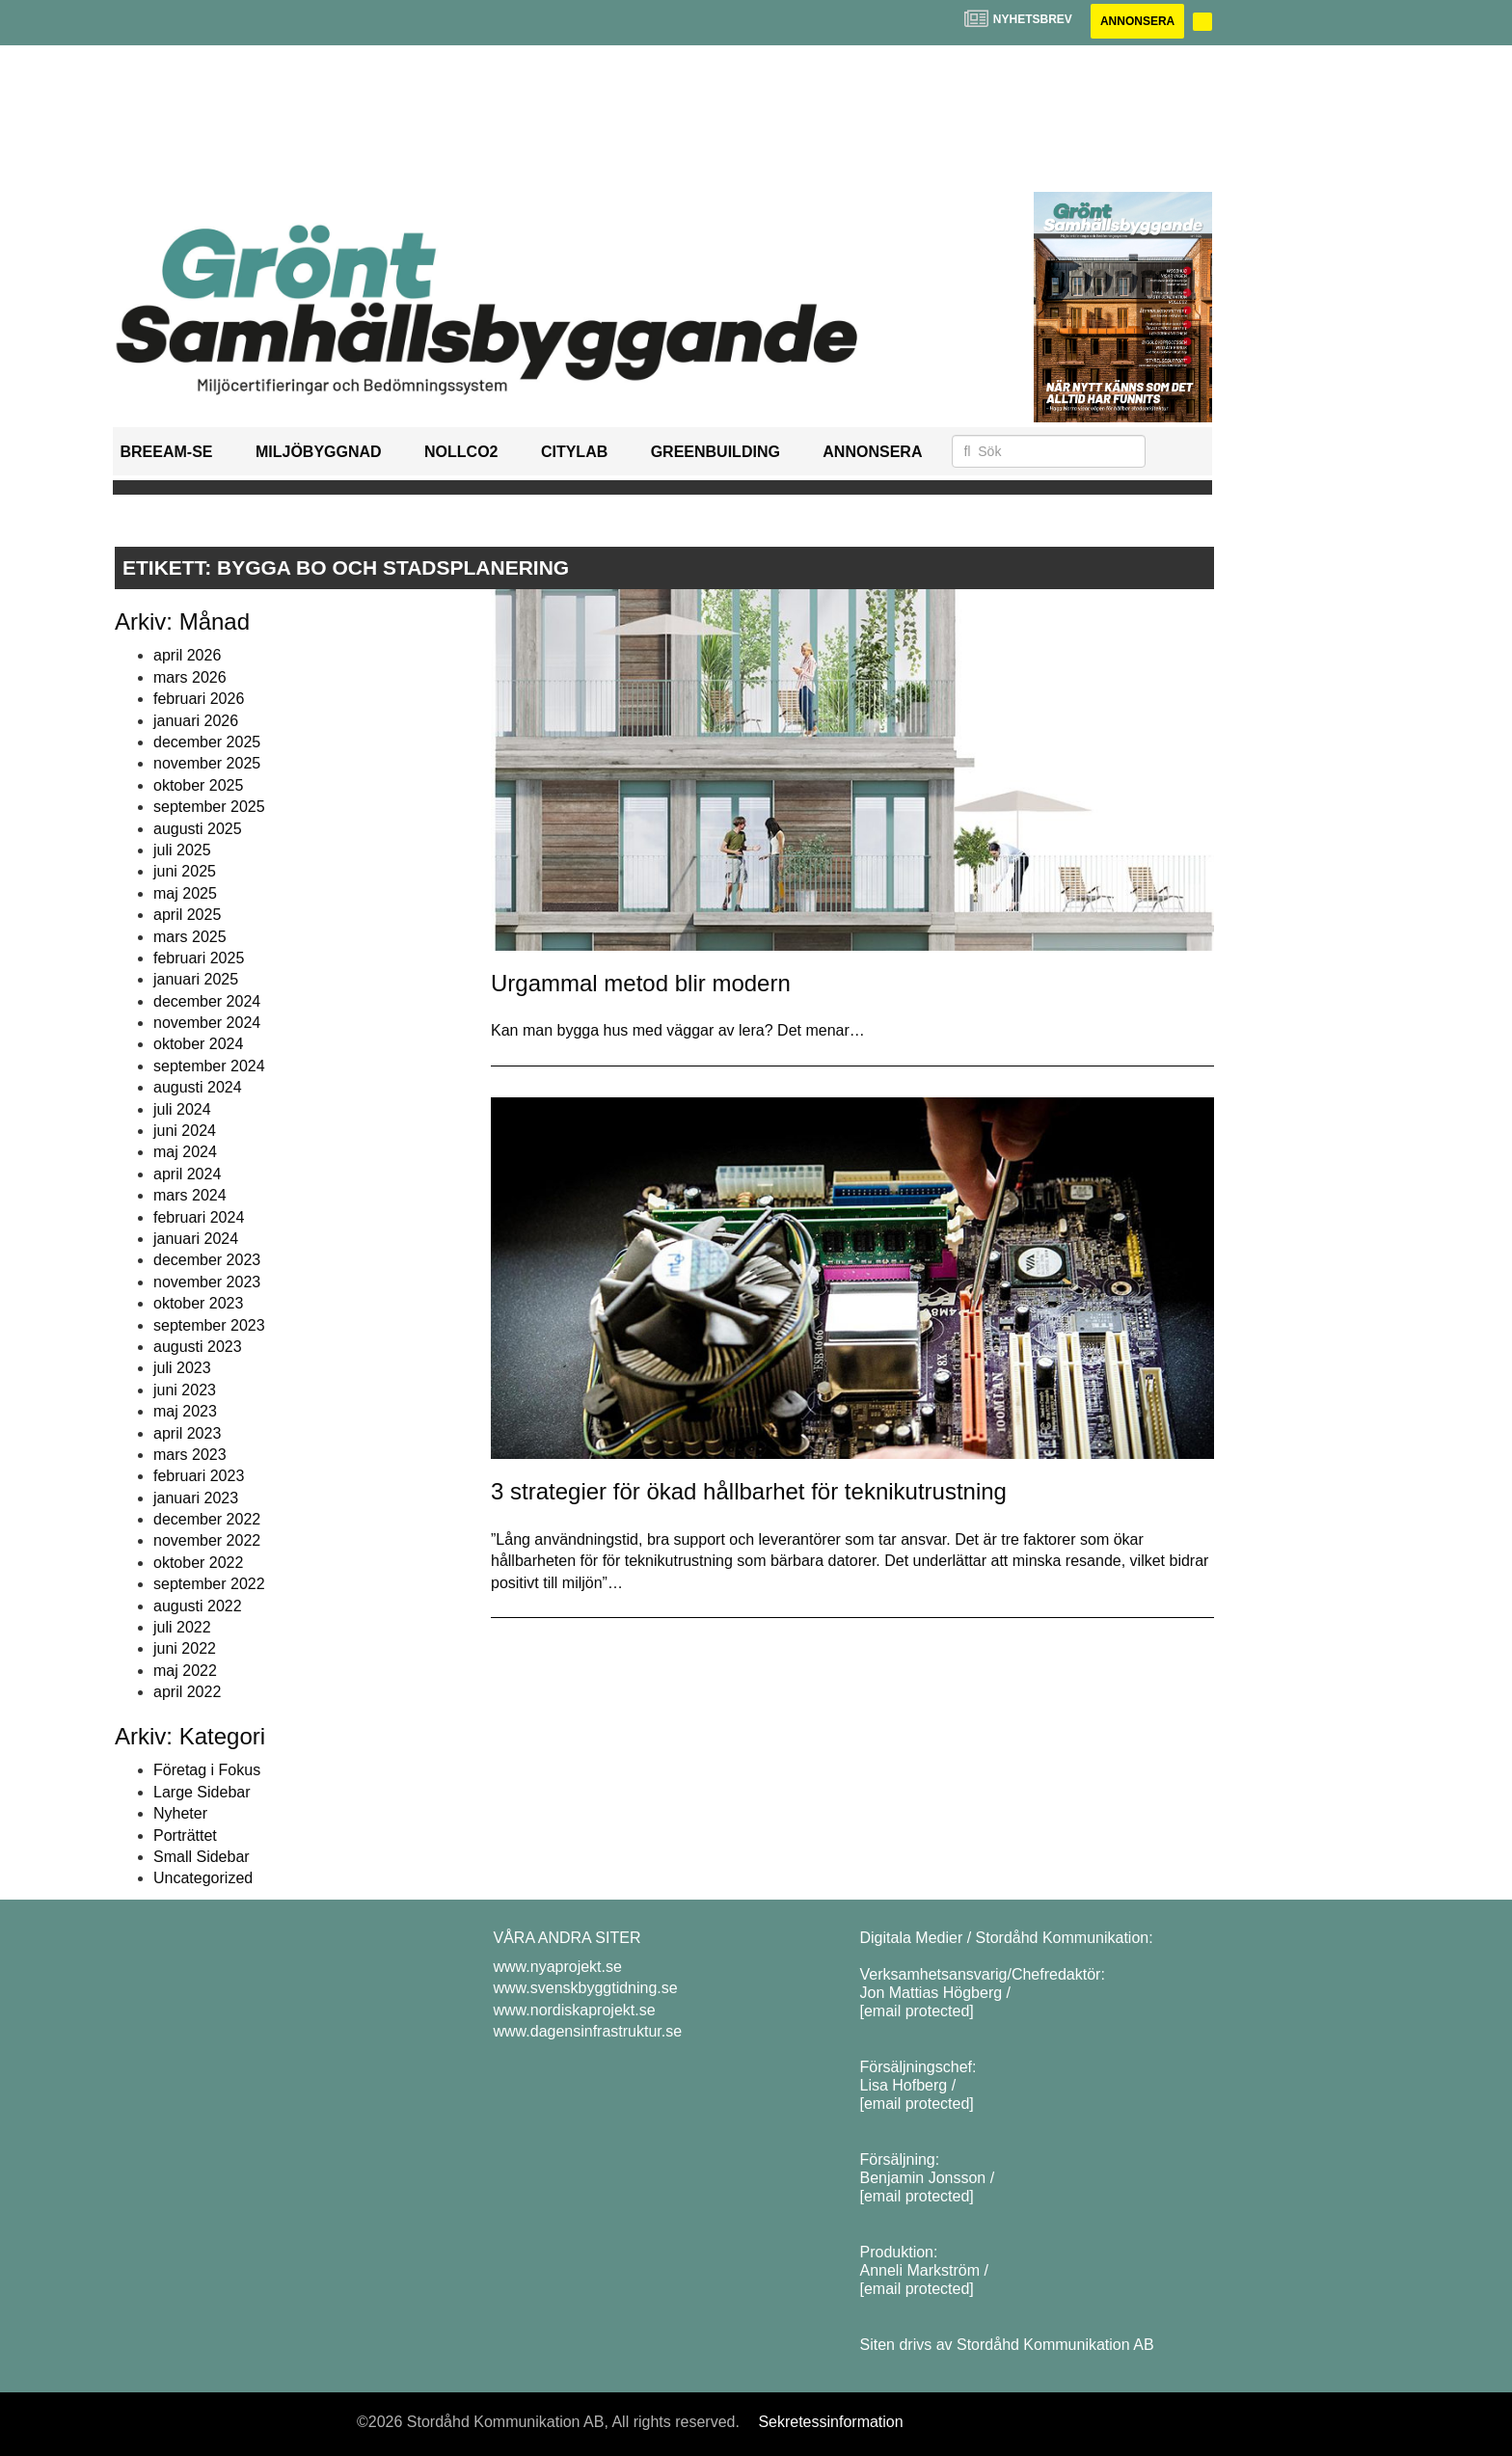  Describe the element at coordinates (195, 979) in the screenshot. I see `januari 2025` at that location.